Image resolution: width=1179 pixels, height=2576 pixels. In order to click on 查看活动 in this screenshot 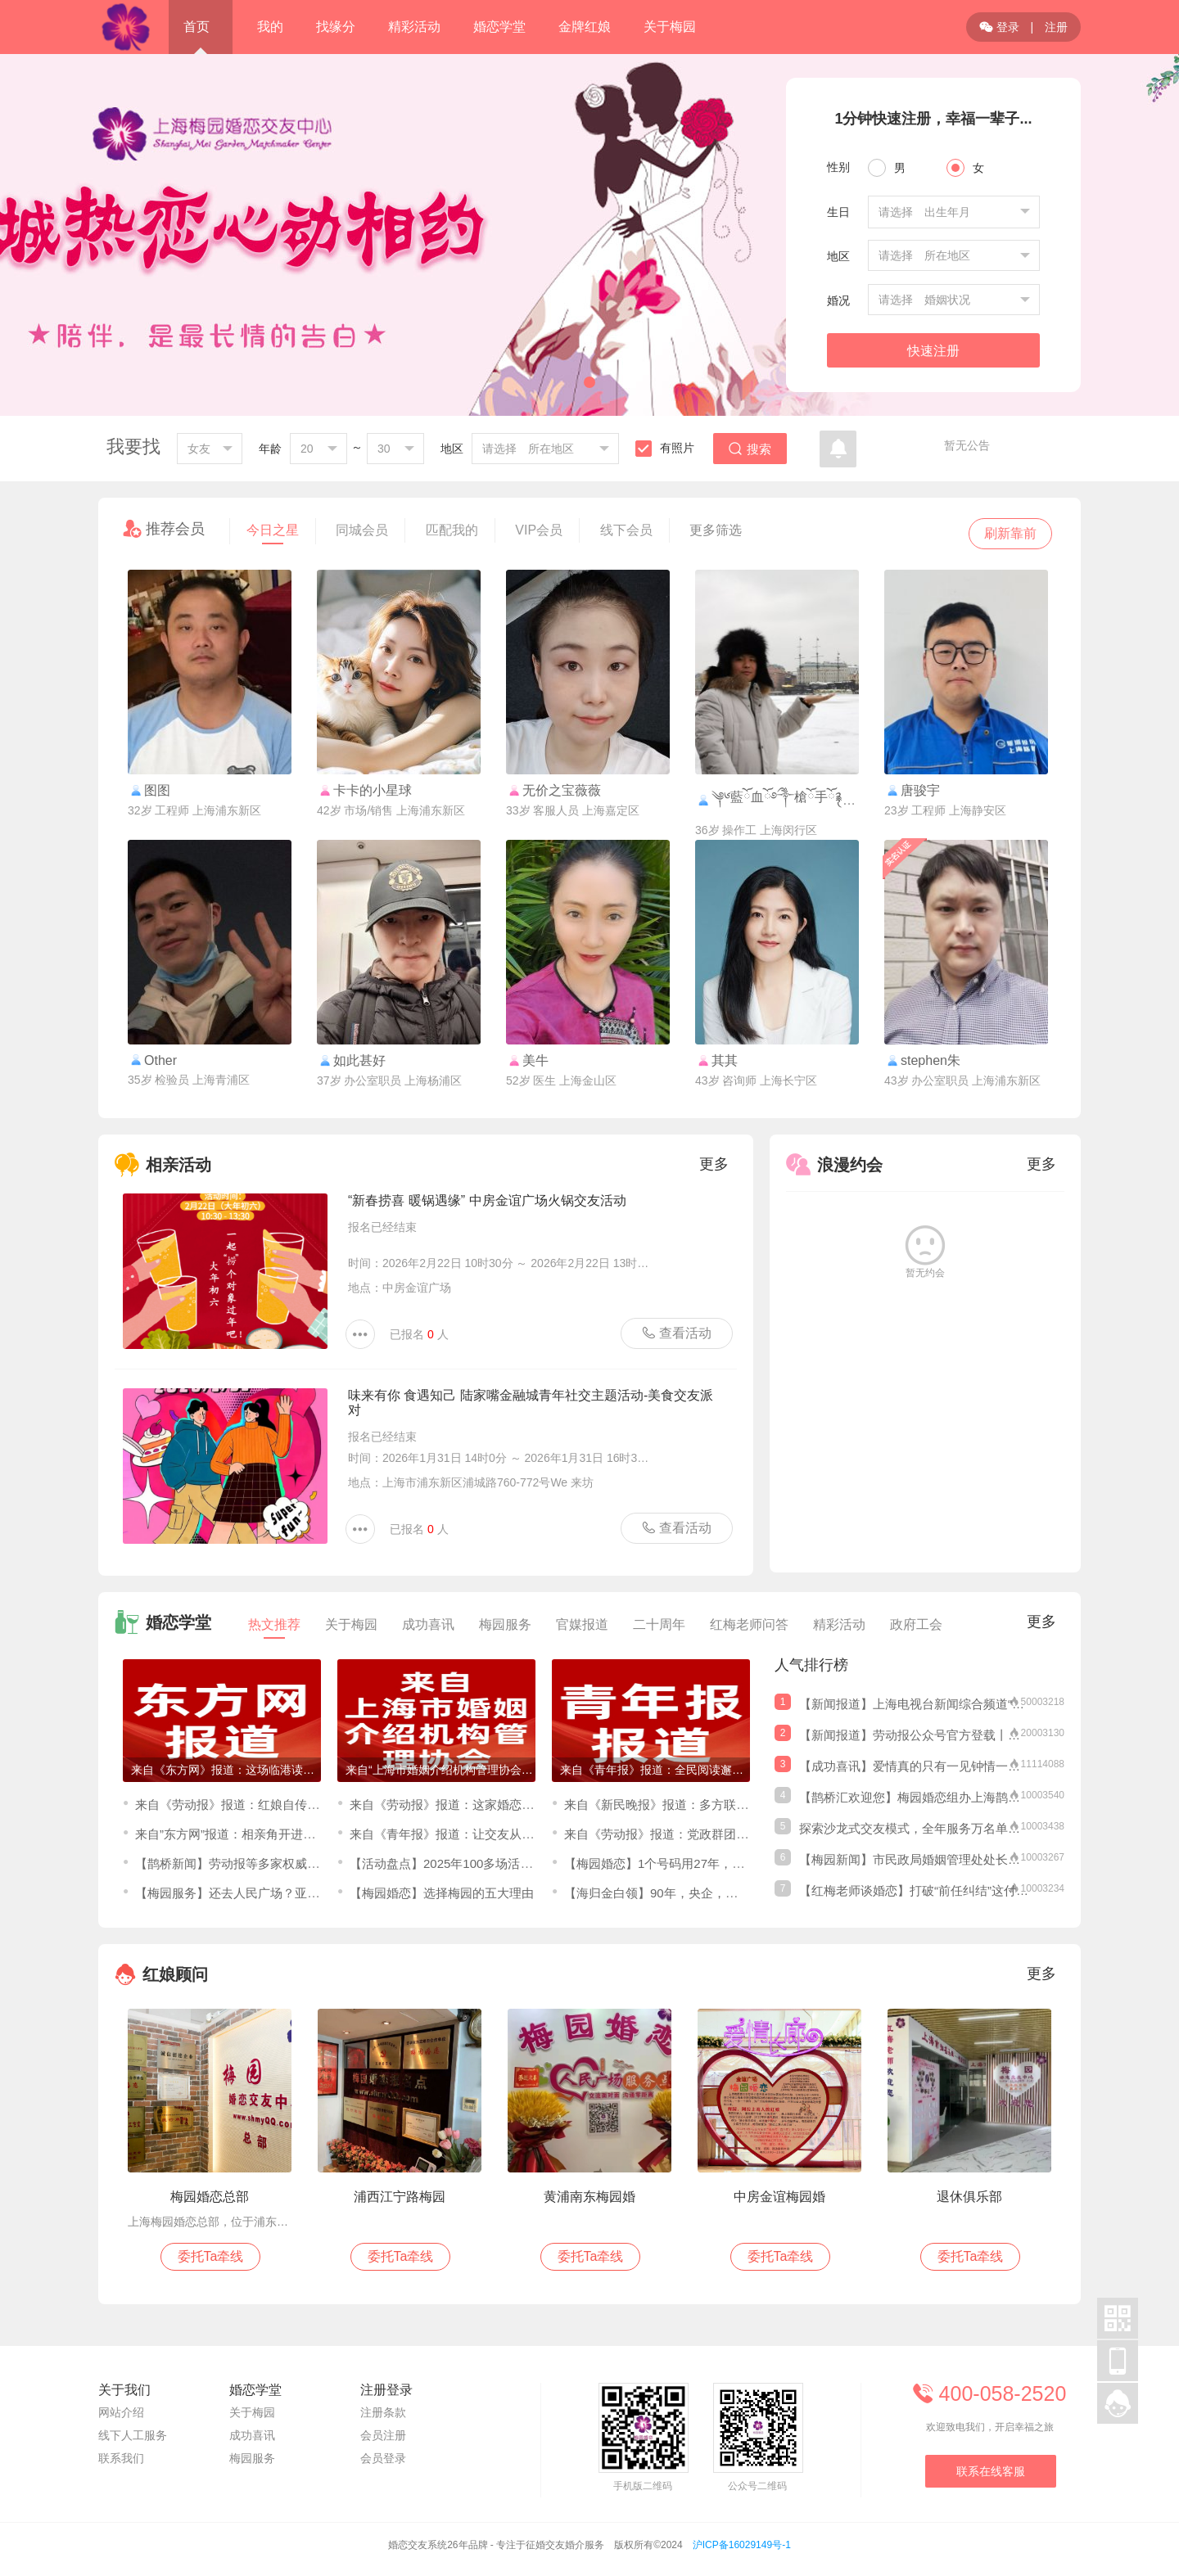, I will do `click(676, 1333)`.